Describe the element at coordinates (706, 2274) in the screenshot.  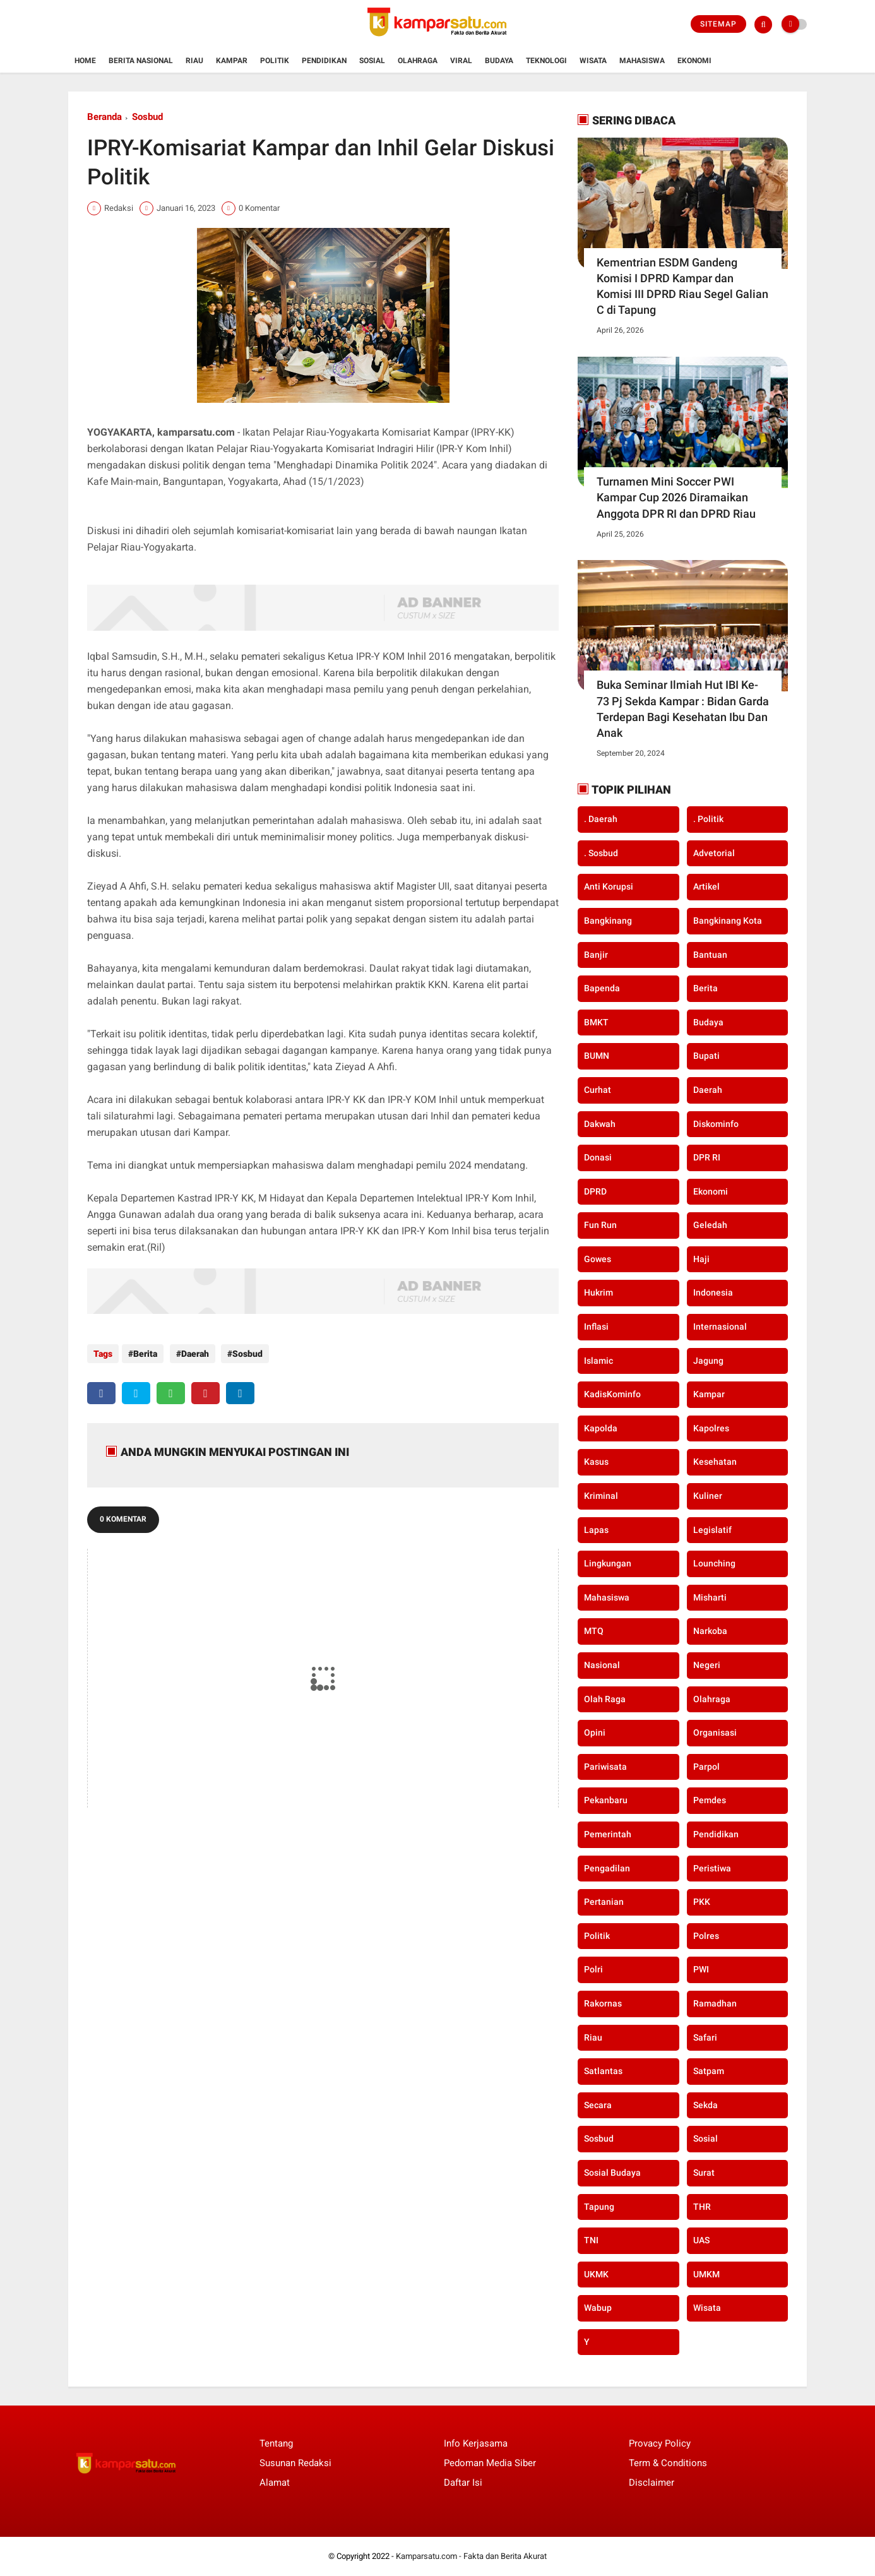
I see `UMKM` at that location.